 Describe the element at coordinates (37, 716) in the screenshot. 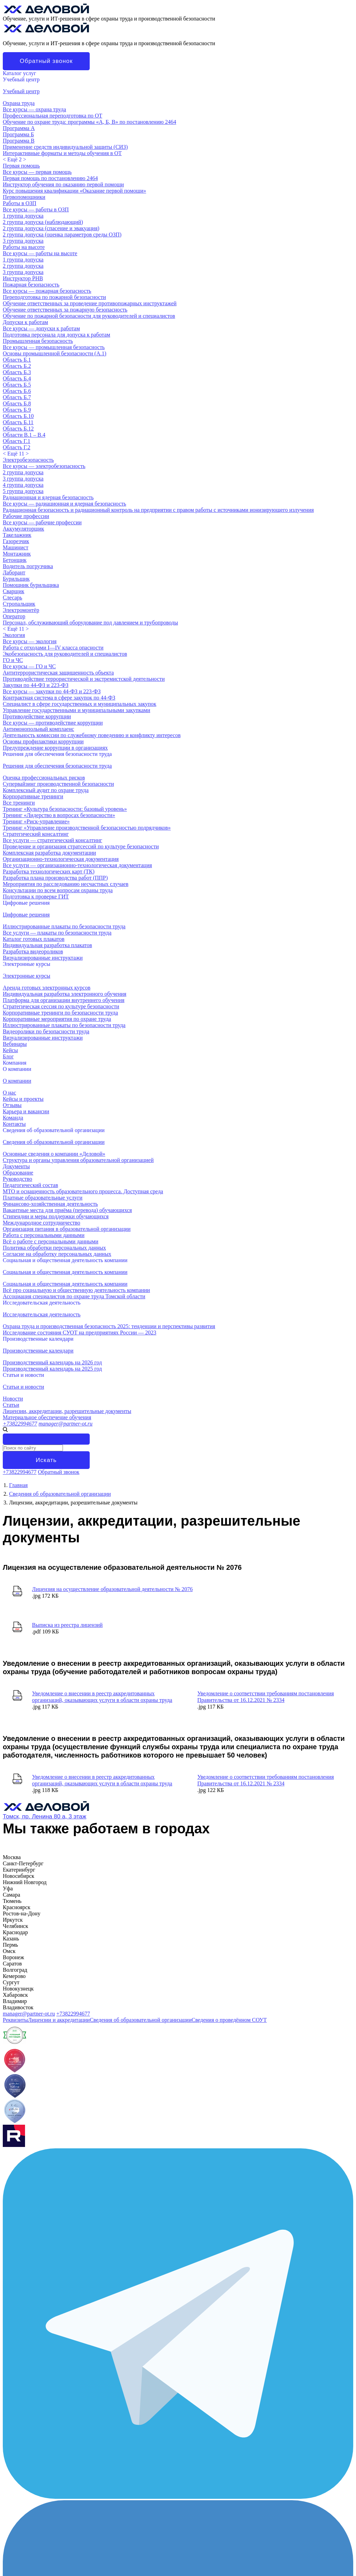

I see `Противодействие коррупции` at that location.